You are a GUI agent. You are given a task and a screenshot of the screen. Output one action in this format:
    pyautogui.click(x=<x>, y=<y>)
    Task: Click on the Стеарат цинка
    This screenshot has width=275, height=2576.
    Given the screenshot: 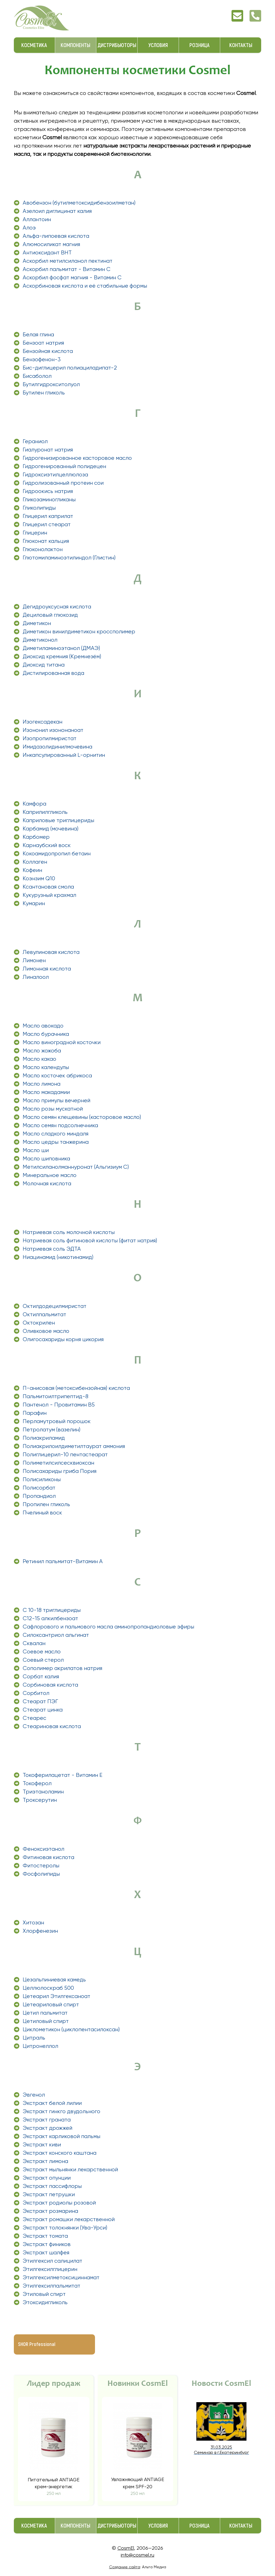 What is the action you would take?
    pyautogui.click(x=43, y=1710)
    